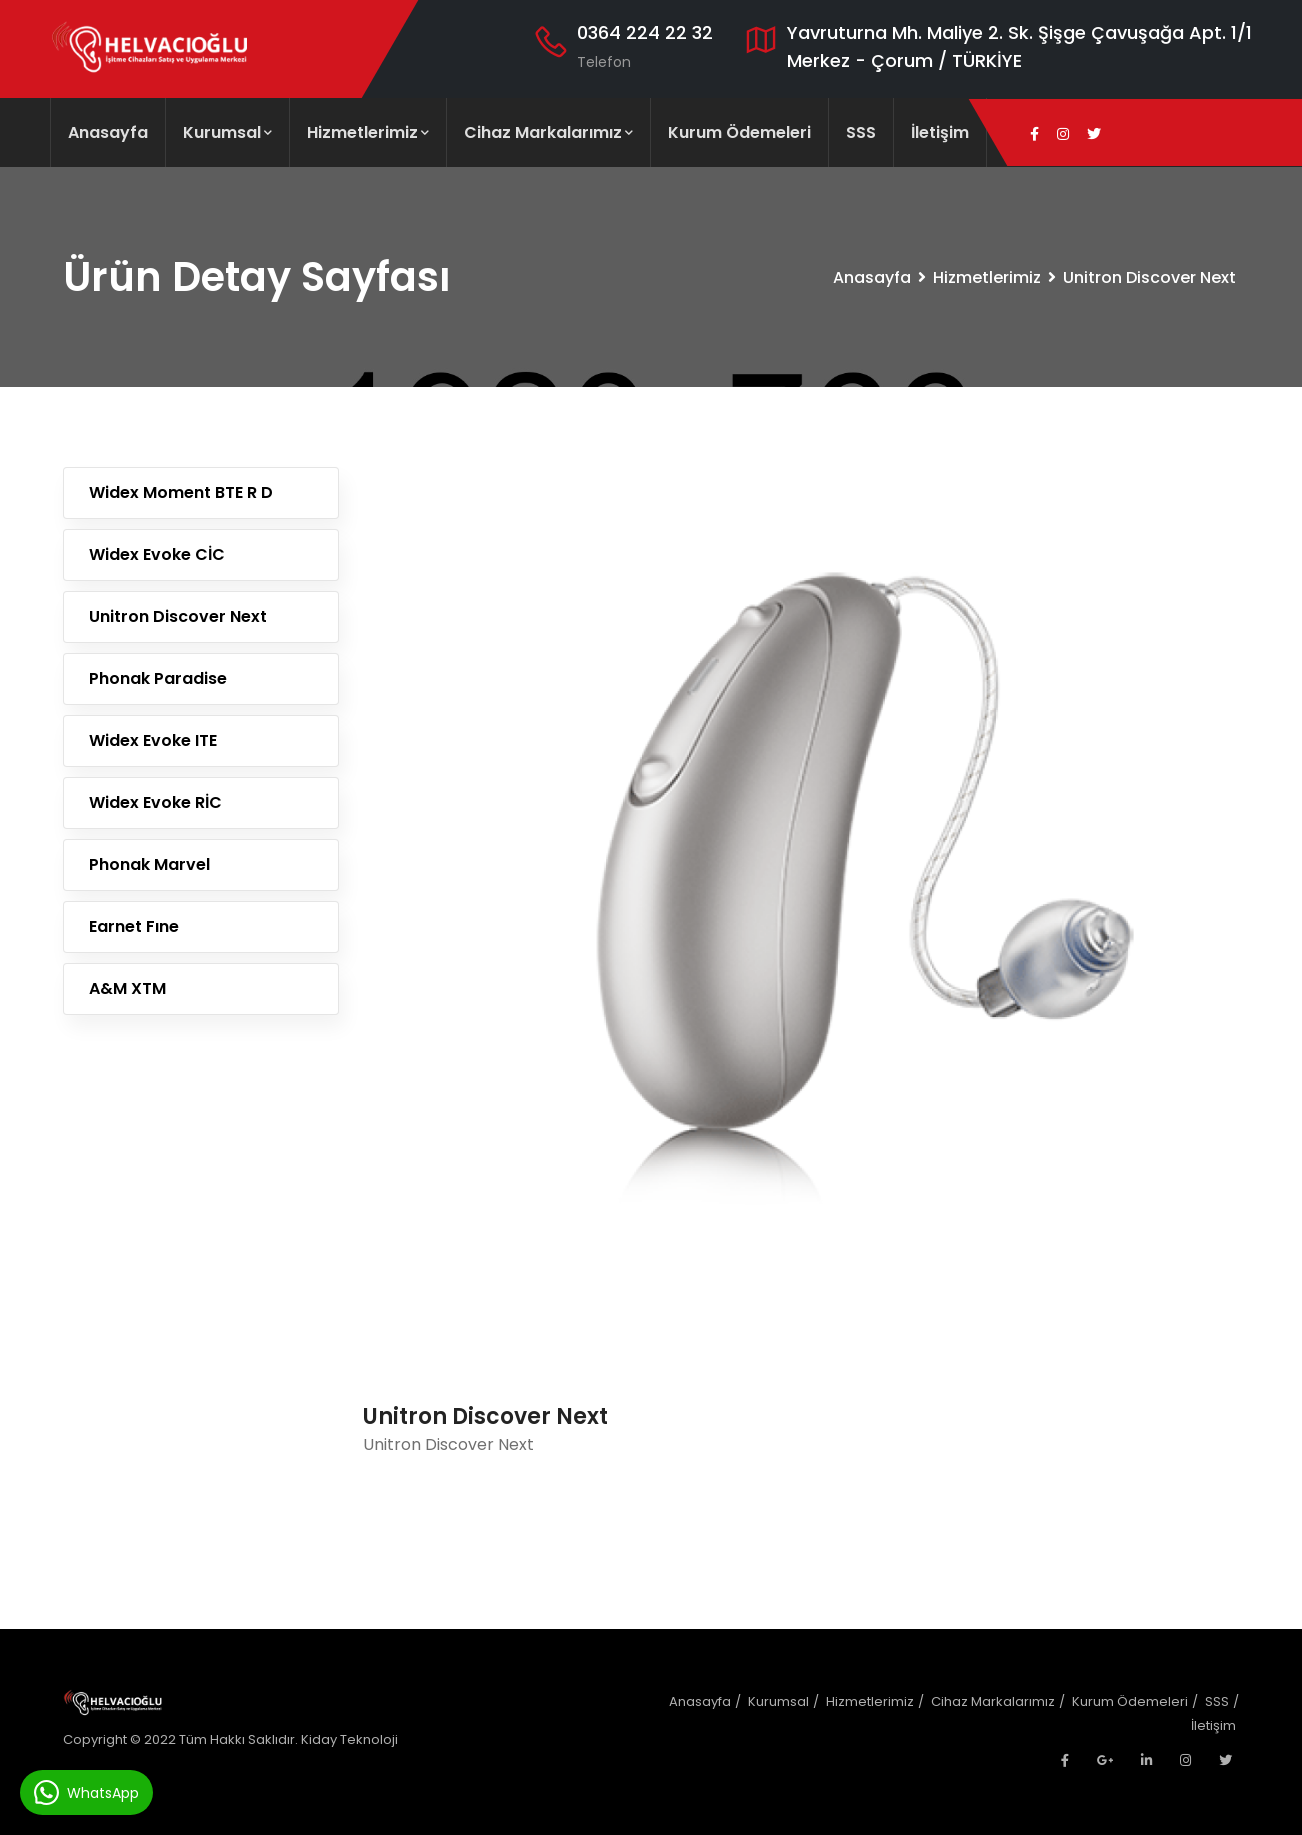 The width and height of the screenshot is (1302, 1835). I want to click on Widex Evoke CİC, so click(157, 554).